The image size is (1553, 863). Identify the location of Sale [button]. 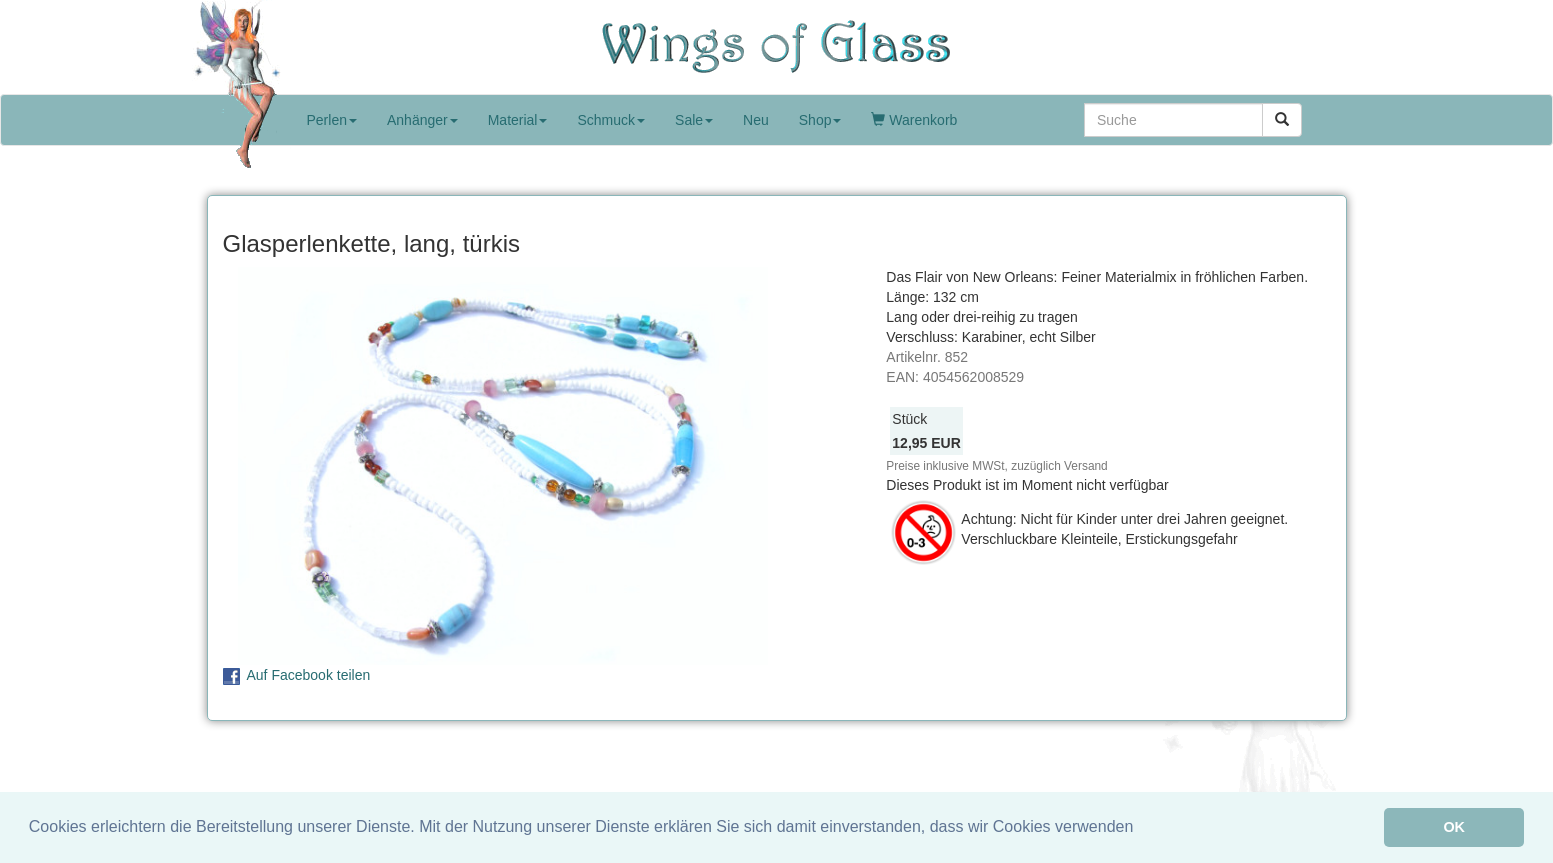
(694, 120).